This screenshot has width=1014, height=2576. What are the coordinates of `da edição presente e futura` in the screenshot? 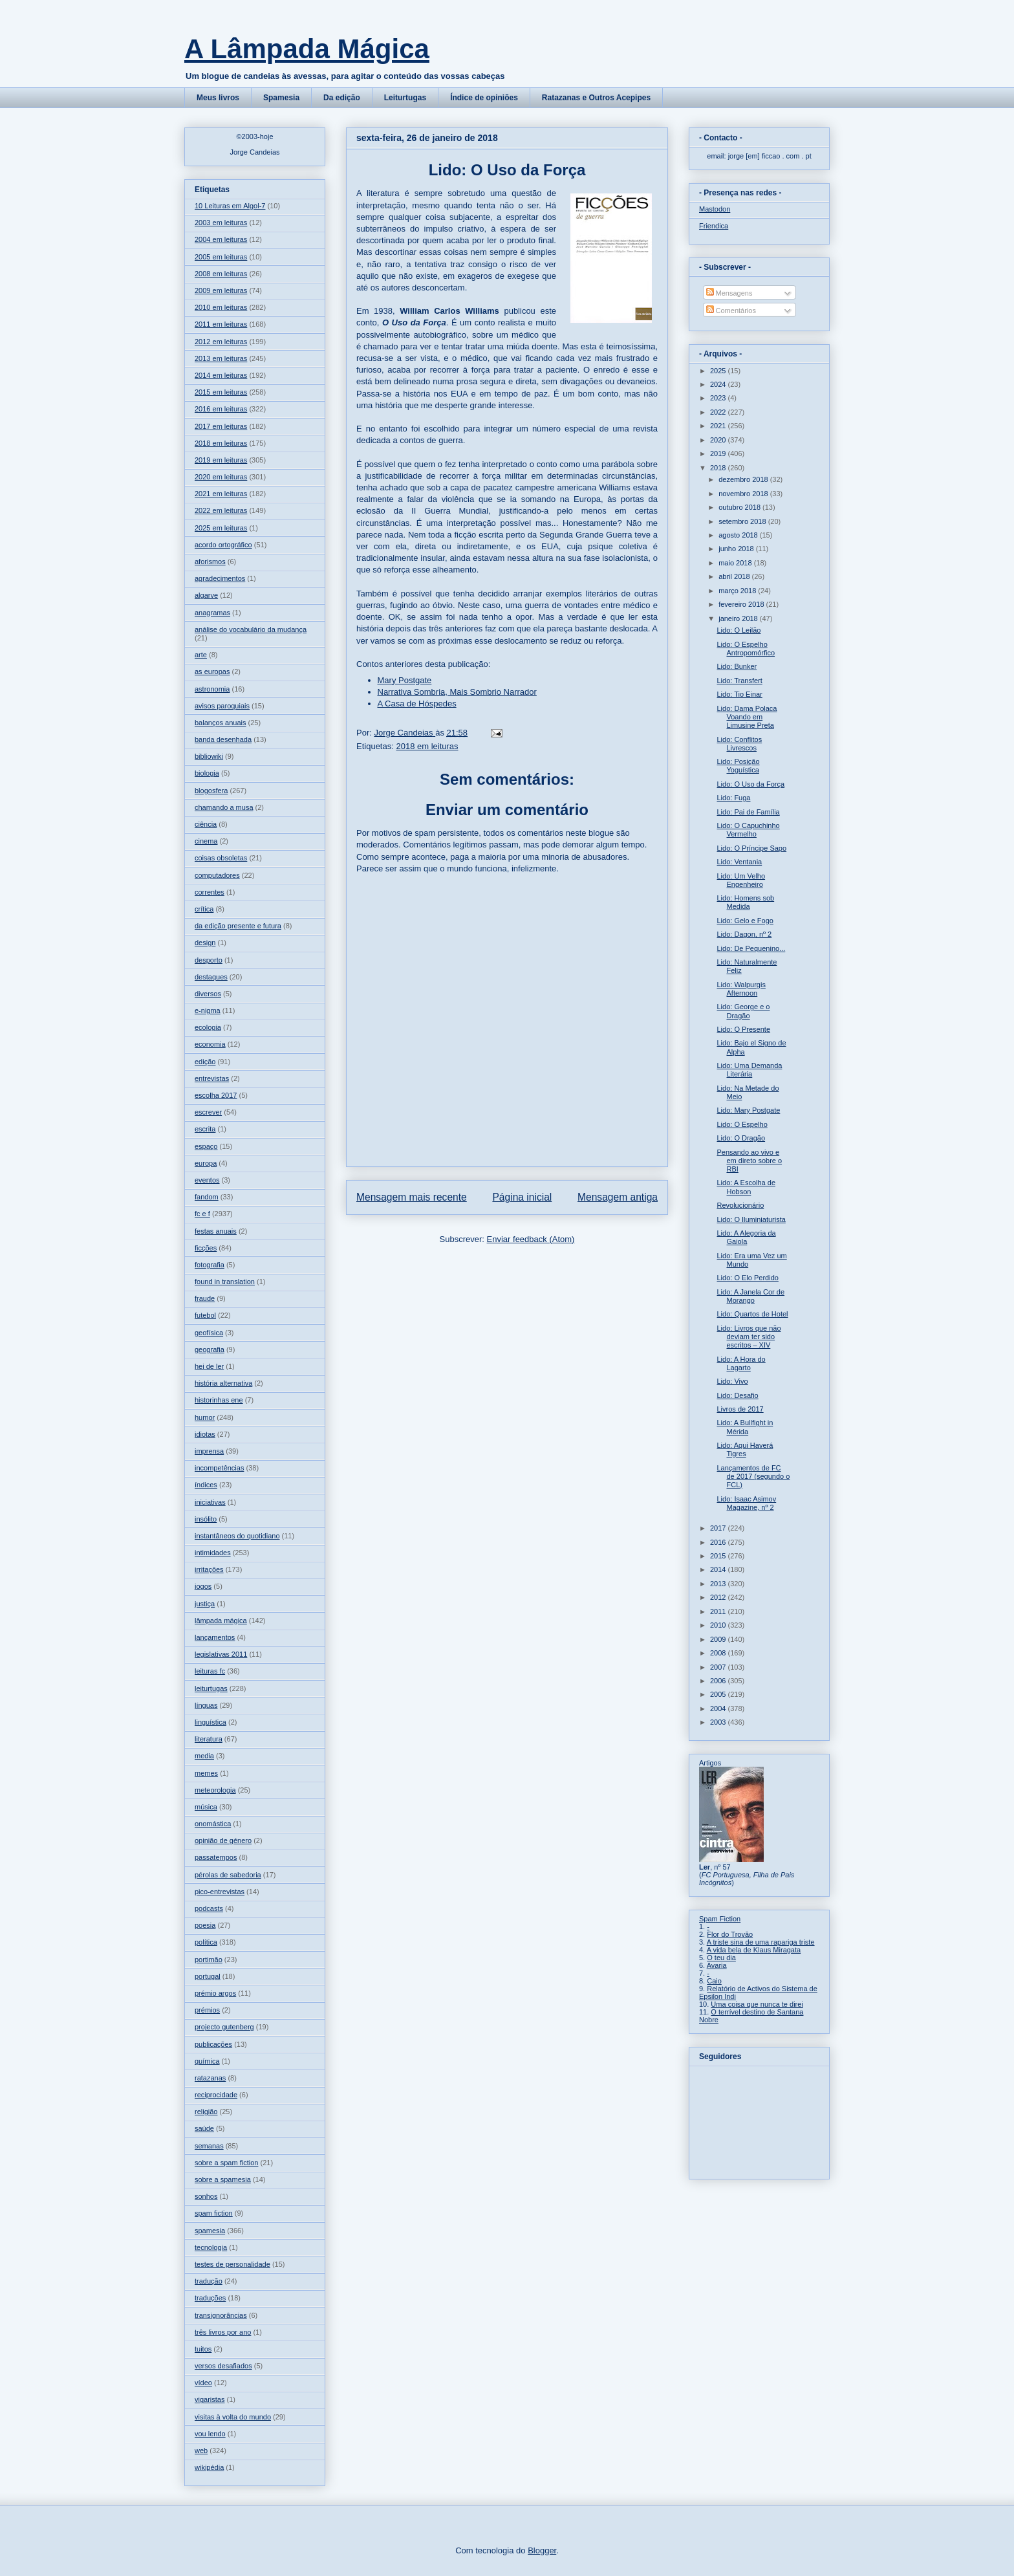 It's located at (238, 926).